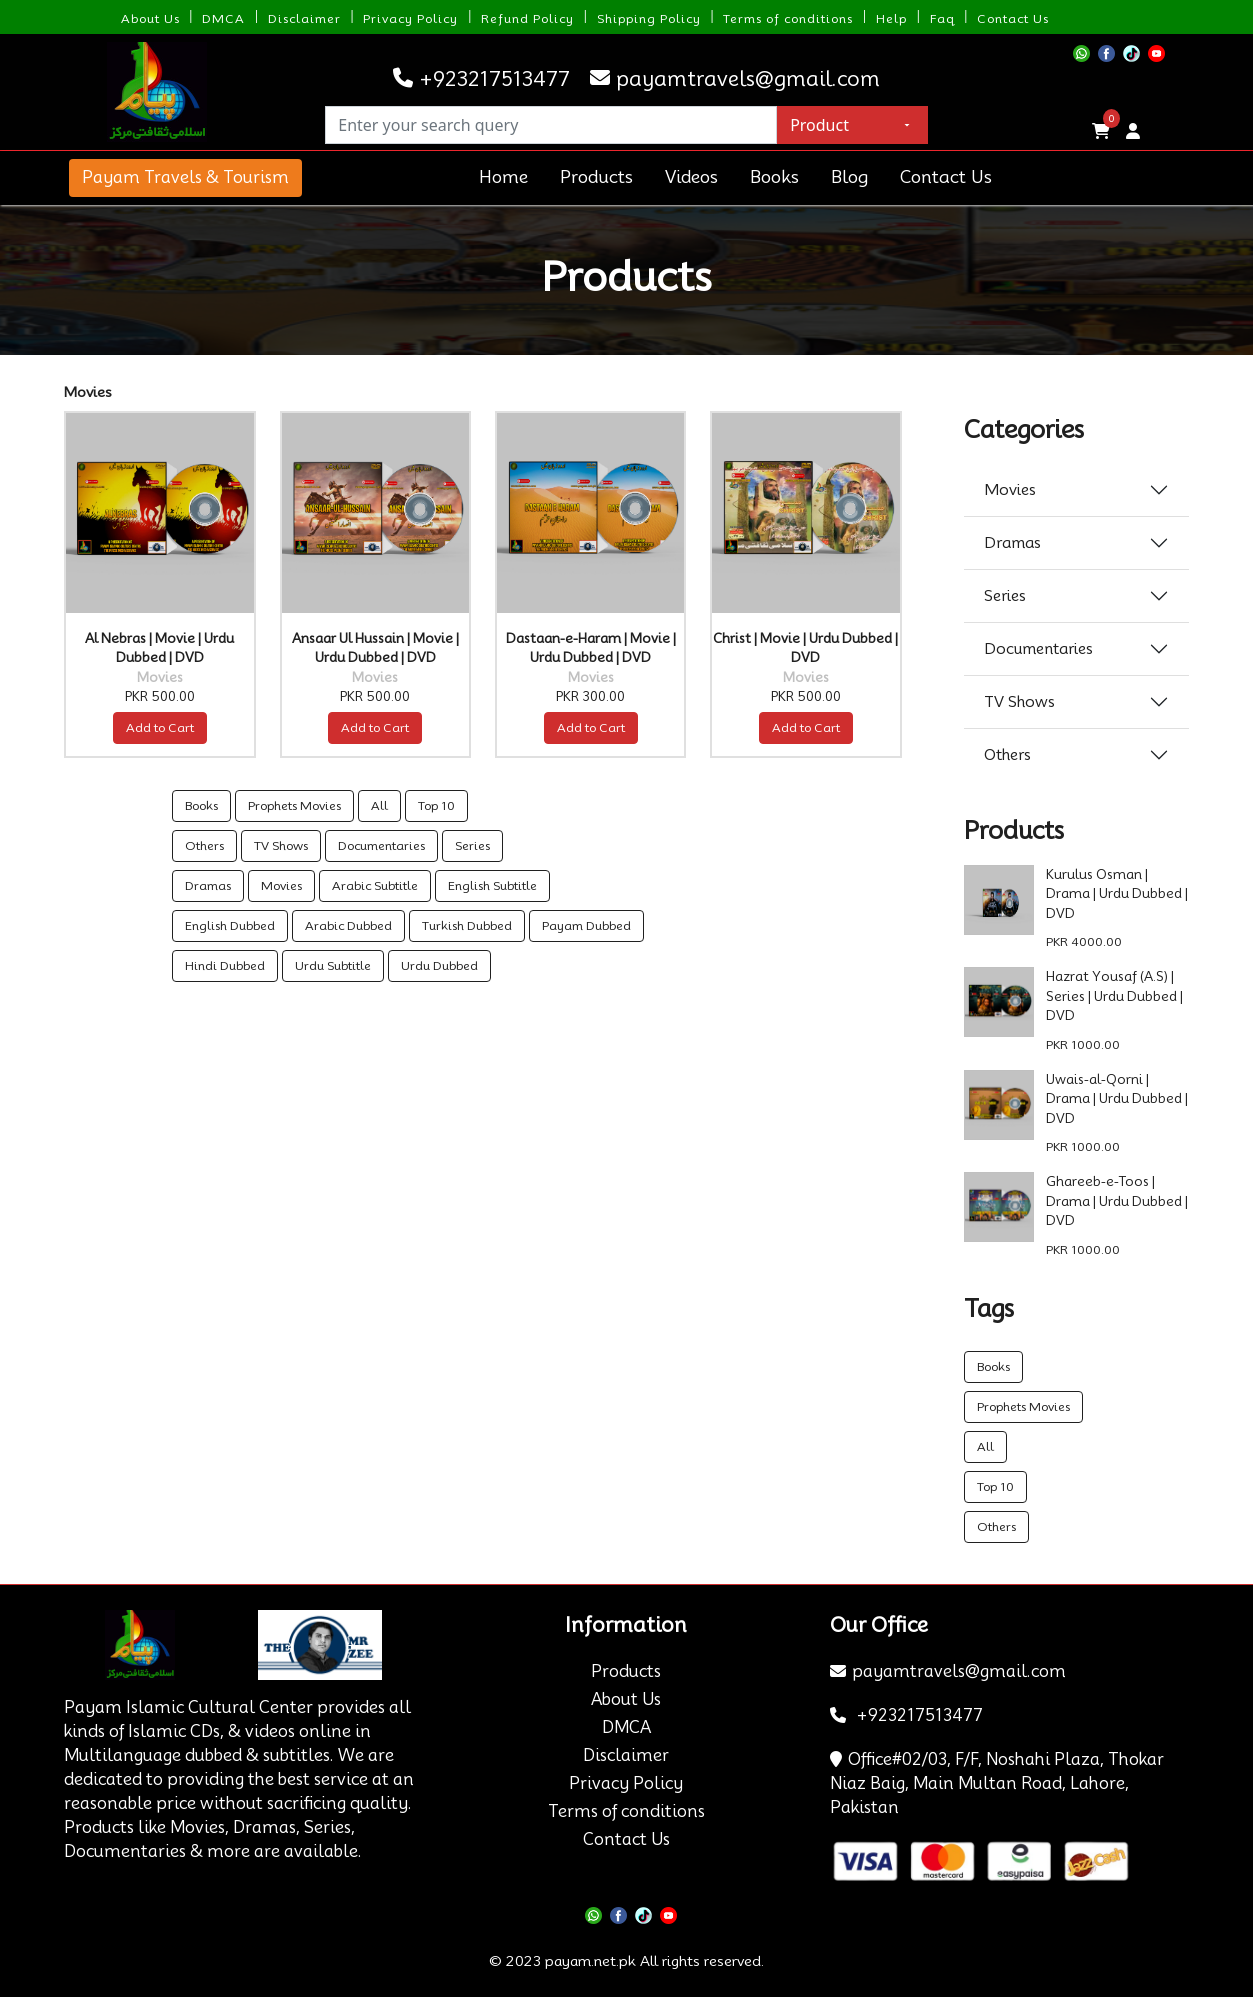  What do you see at coordinates (294, 805) in the screenshot?
I see `Prophets Movies` at bounding box center [294, 805].